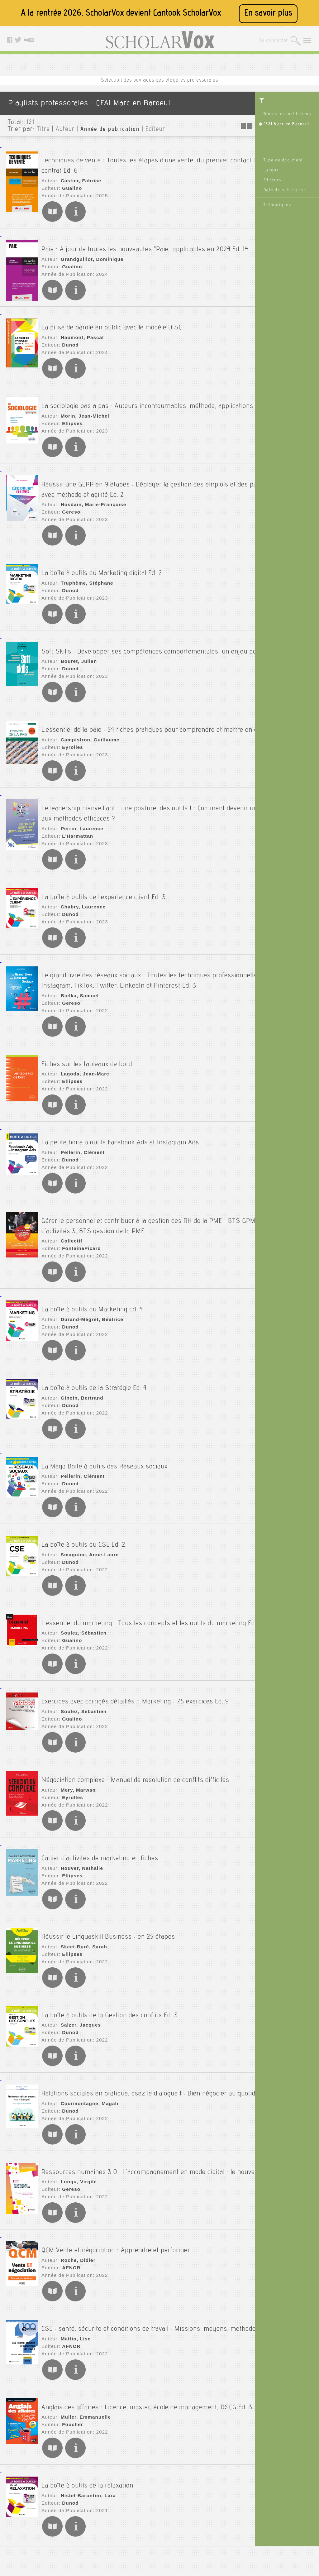  I want to click on Lagoda, Jean-Marc, so click(81, 1031).